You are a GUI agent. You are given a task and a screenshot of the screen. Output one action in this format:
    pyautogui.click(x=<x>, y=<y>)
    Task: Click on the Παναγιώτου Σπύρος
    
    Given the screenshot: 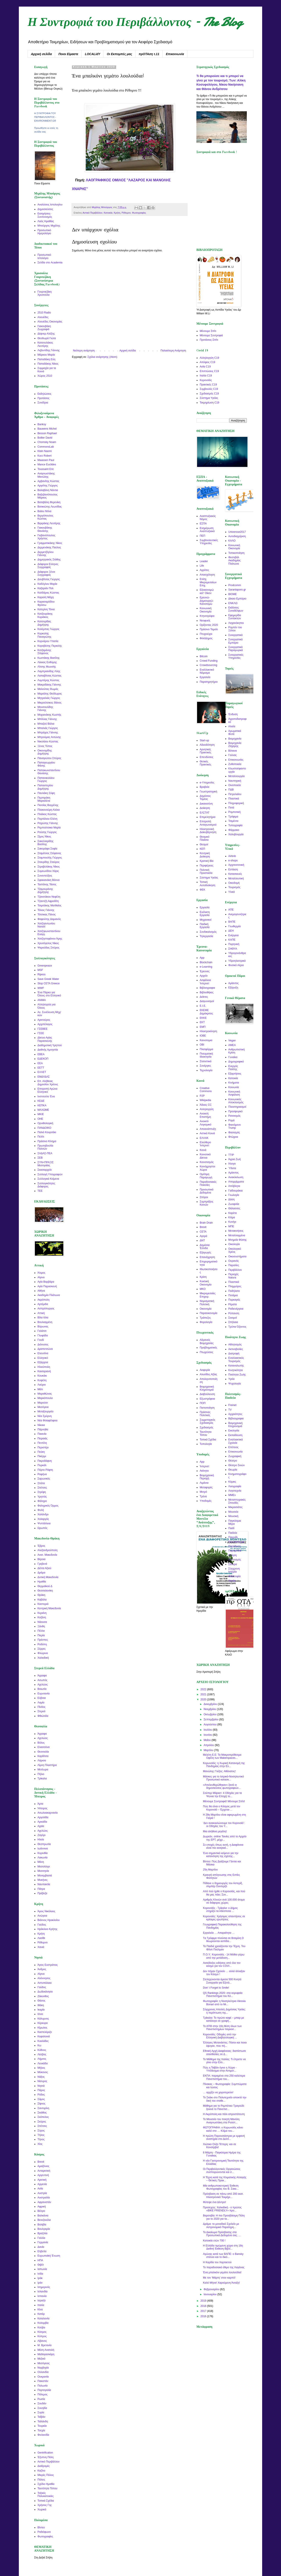 What is the action you would take?
    pyautogui.click(x=49, y=758)
    